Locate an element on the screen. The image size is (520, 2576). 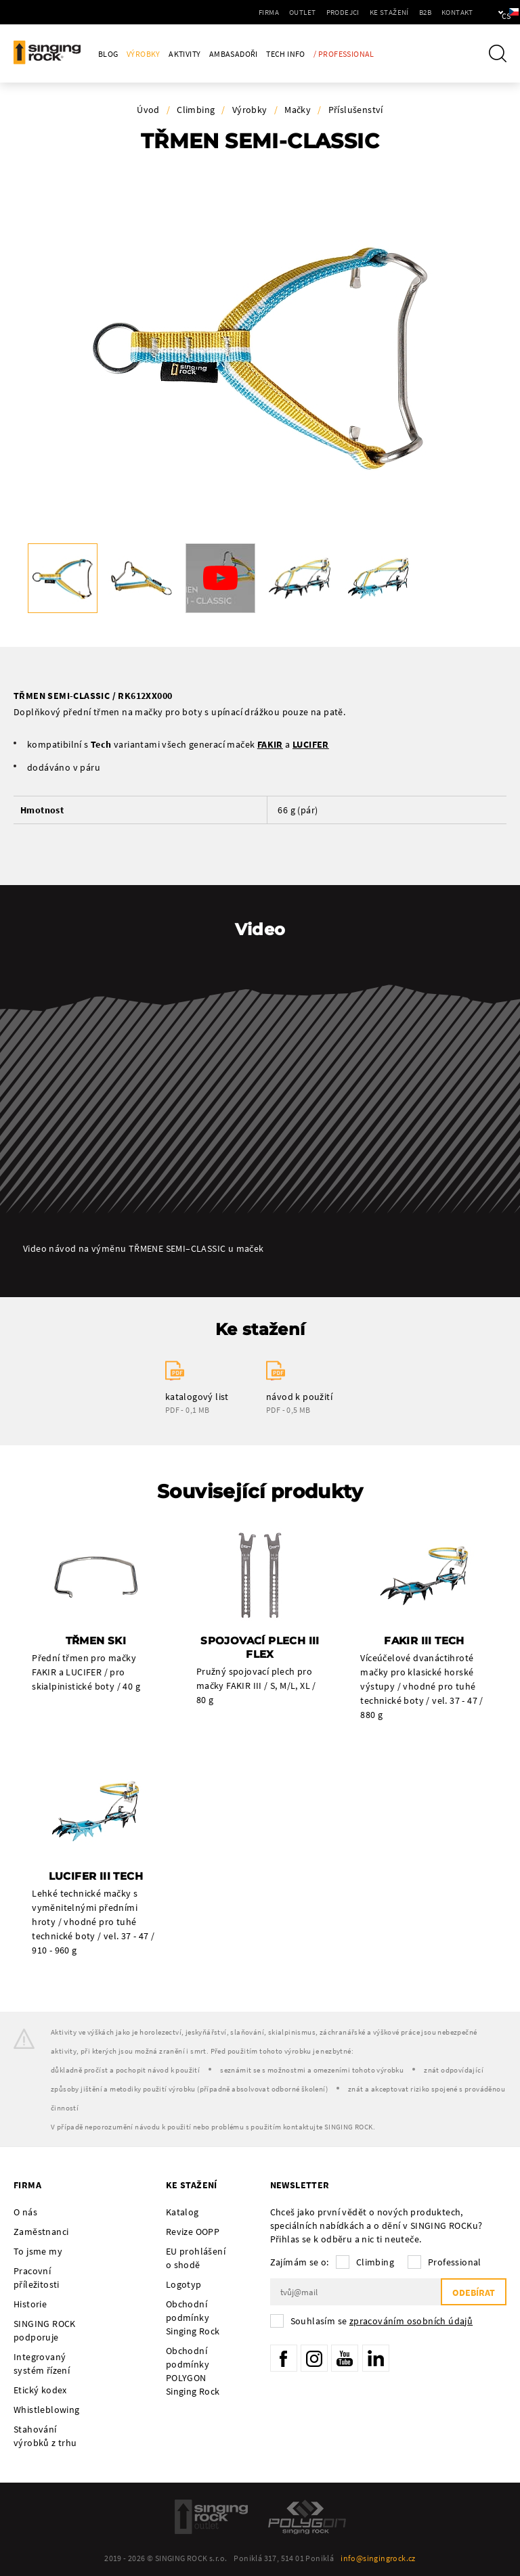
YouTube is located at coordinates (344, 2358).